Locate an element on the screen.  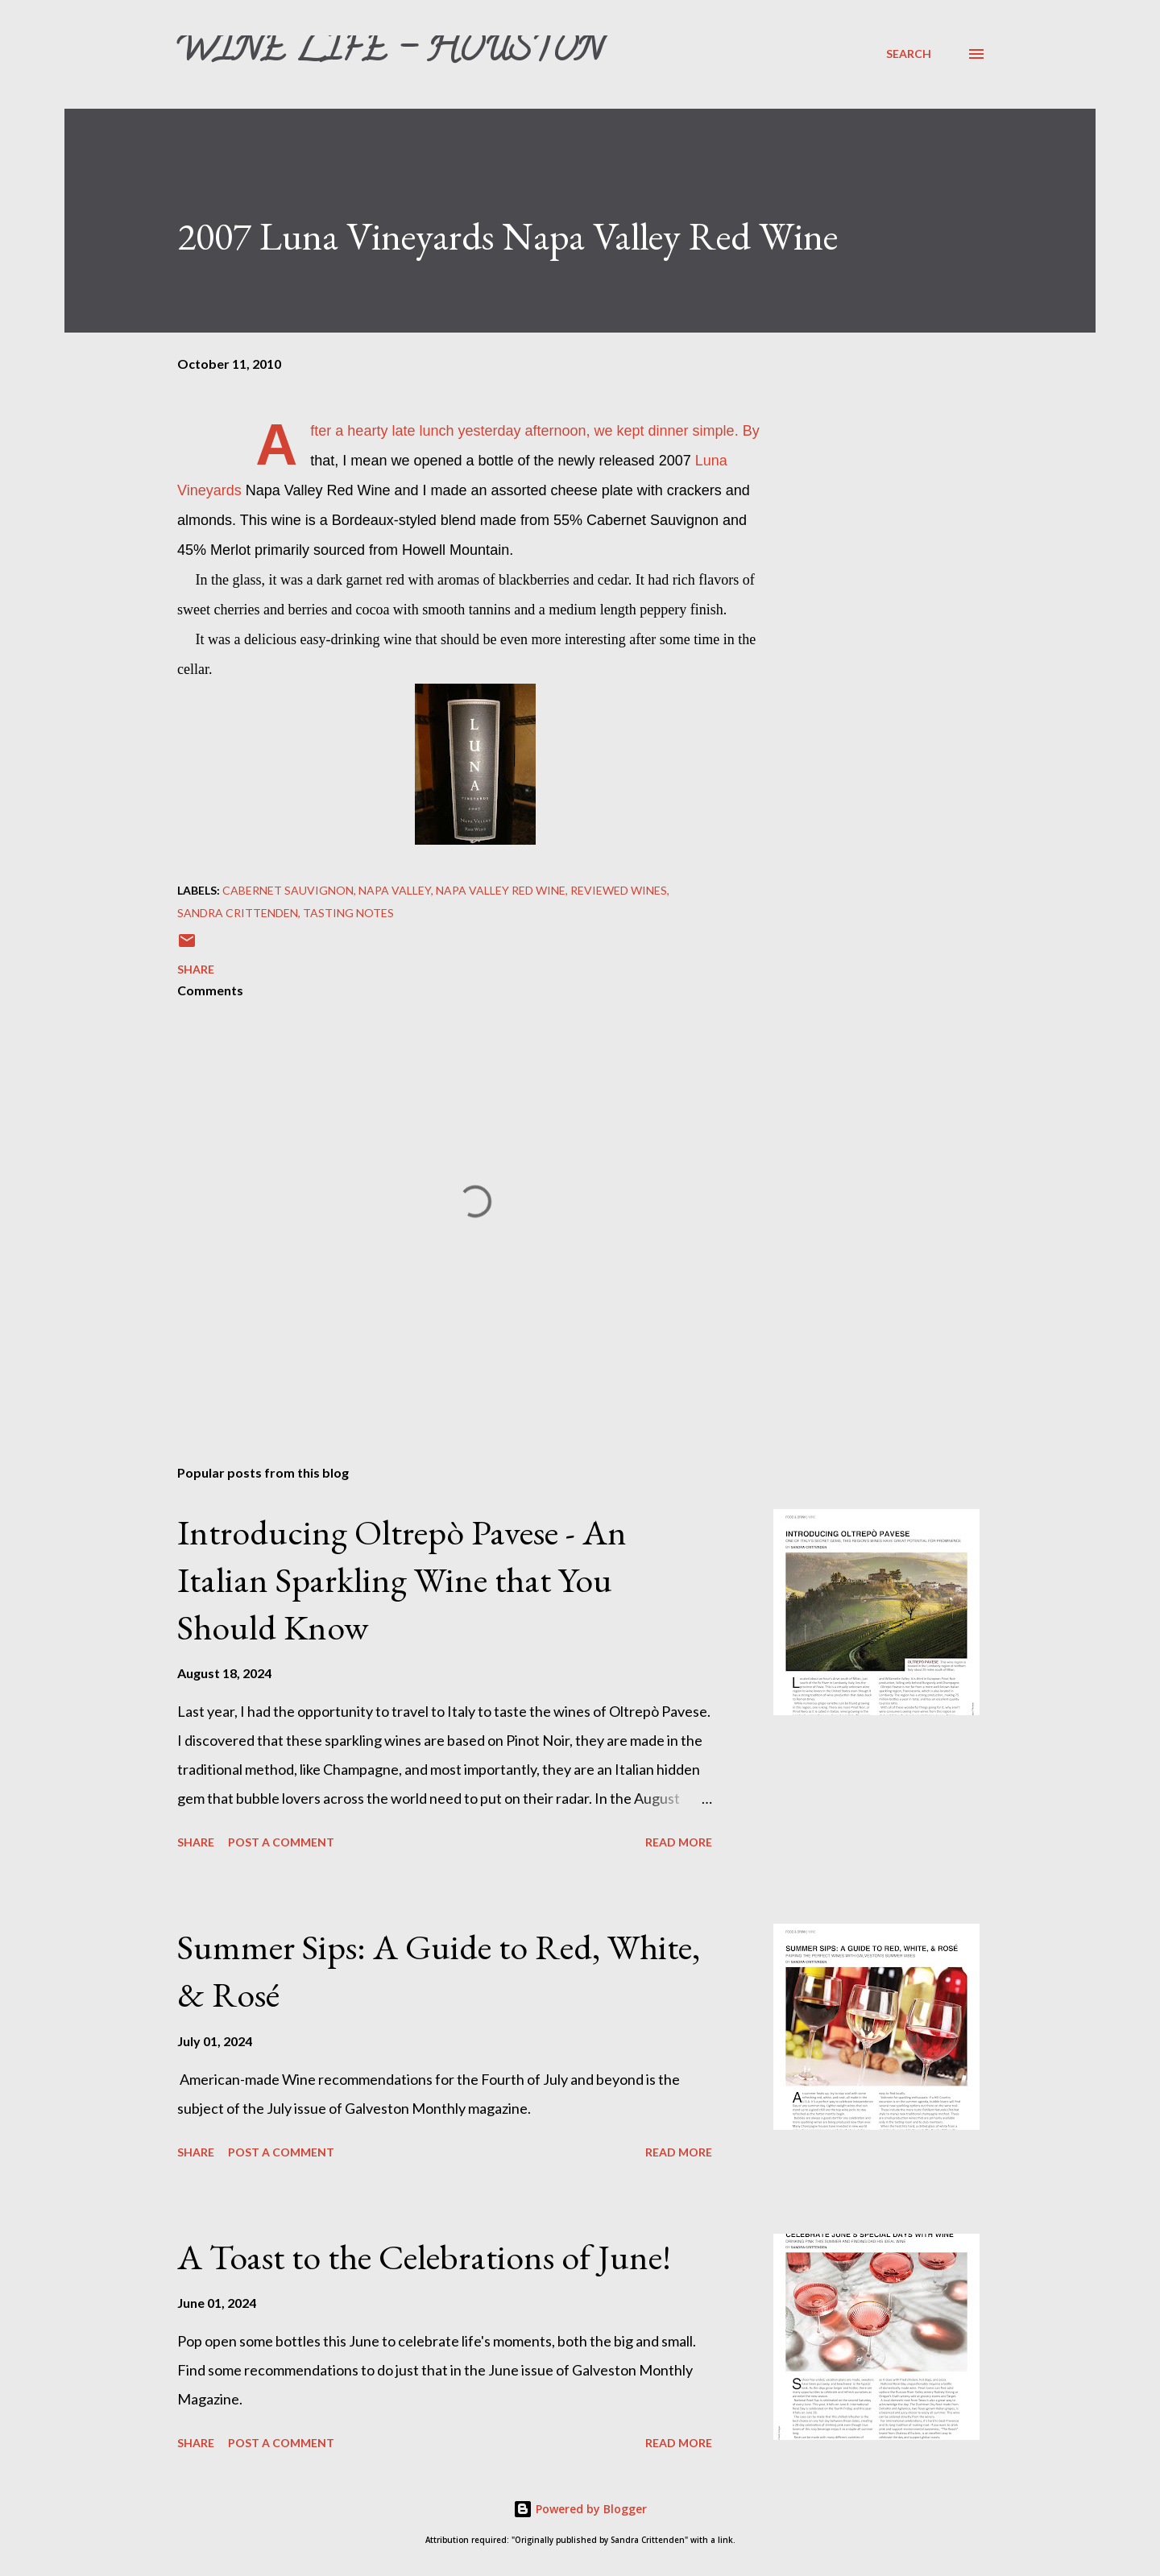
Introducing Oltrepò Pavese - An Italian Sparkling Wine that You Should Know is located at coordinates (402, 1579).